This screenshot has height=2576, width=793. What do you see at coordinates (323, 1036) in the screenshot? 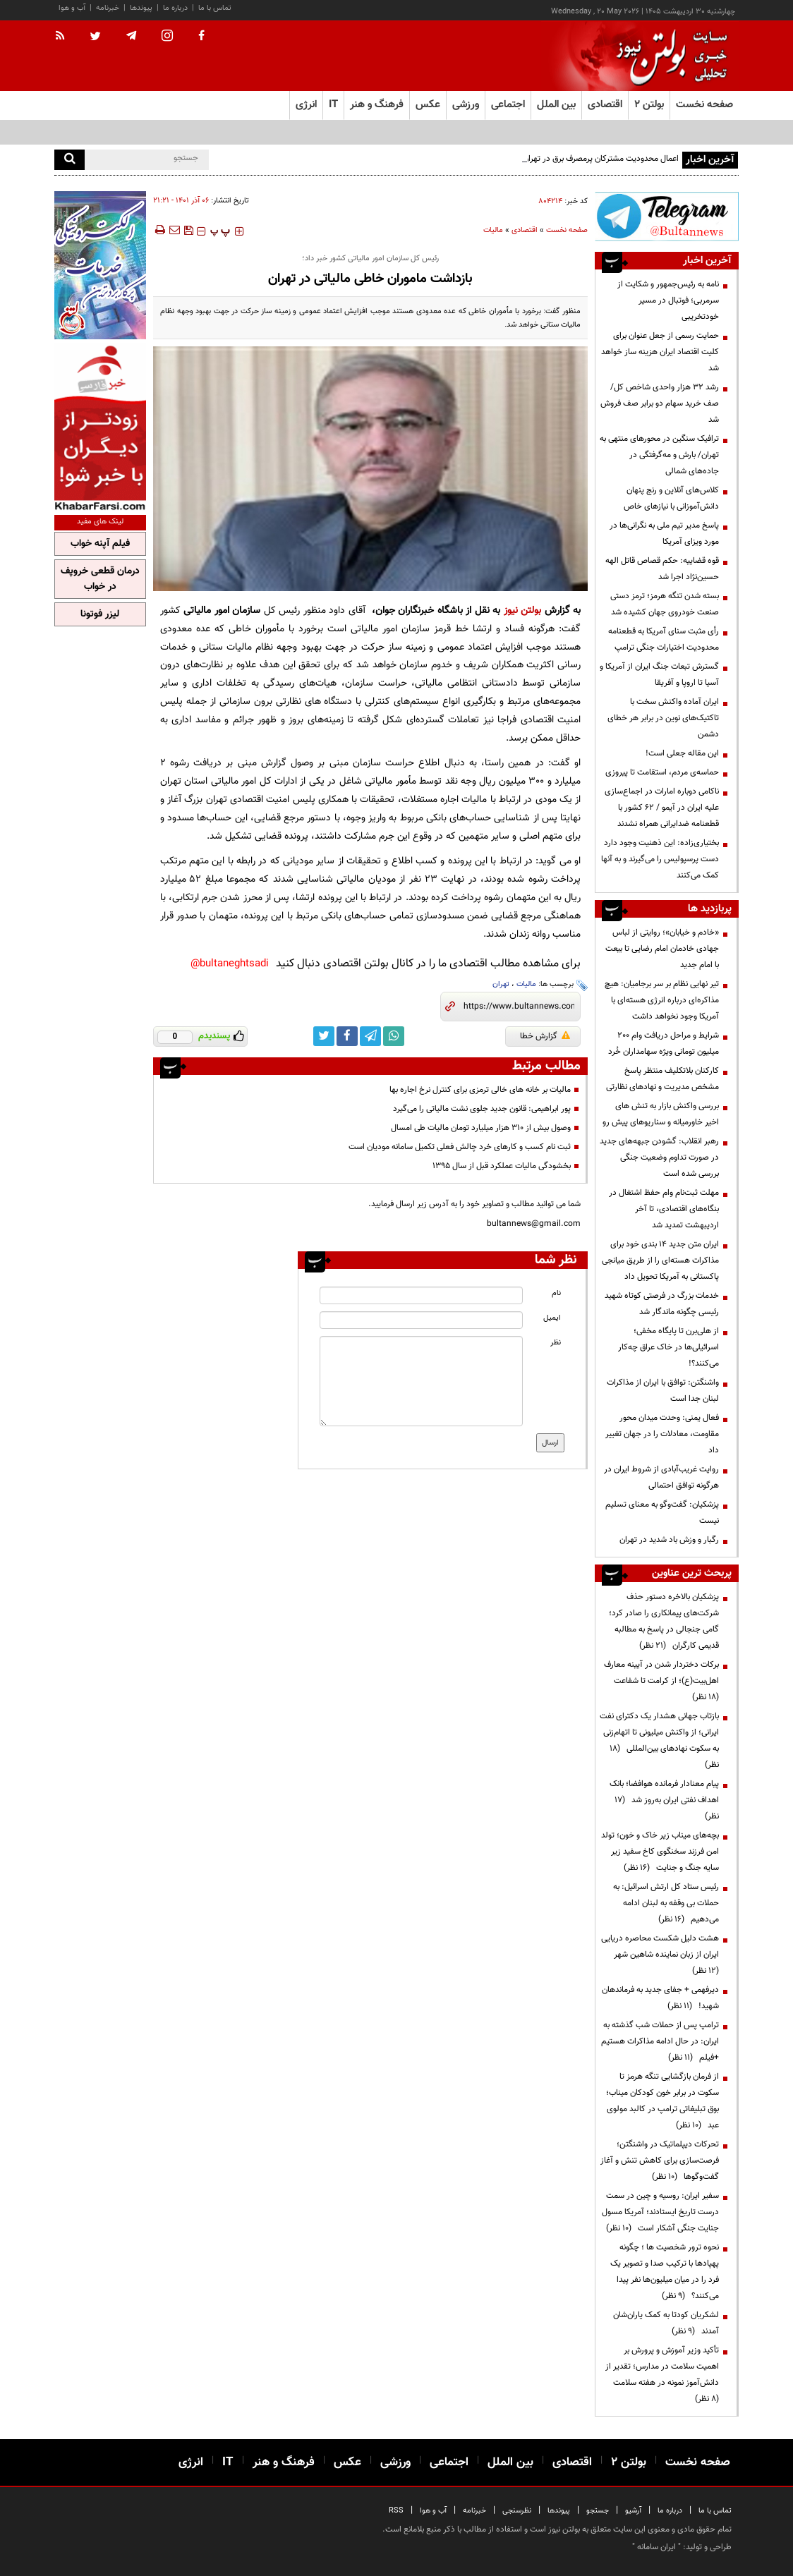
I see `[twitter link]` at bounding box center [323, 1036].